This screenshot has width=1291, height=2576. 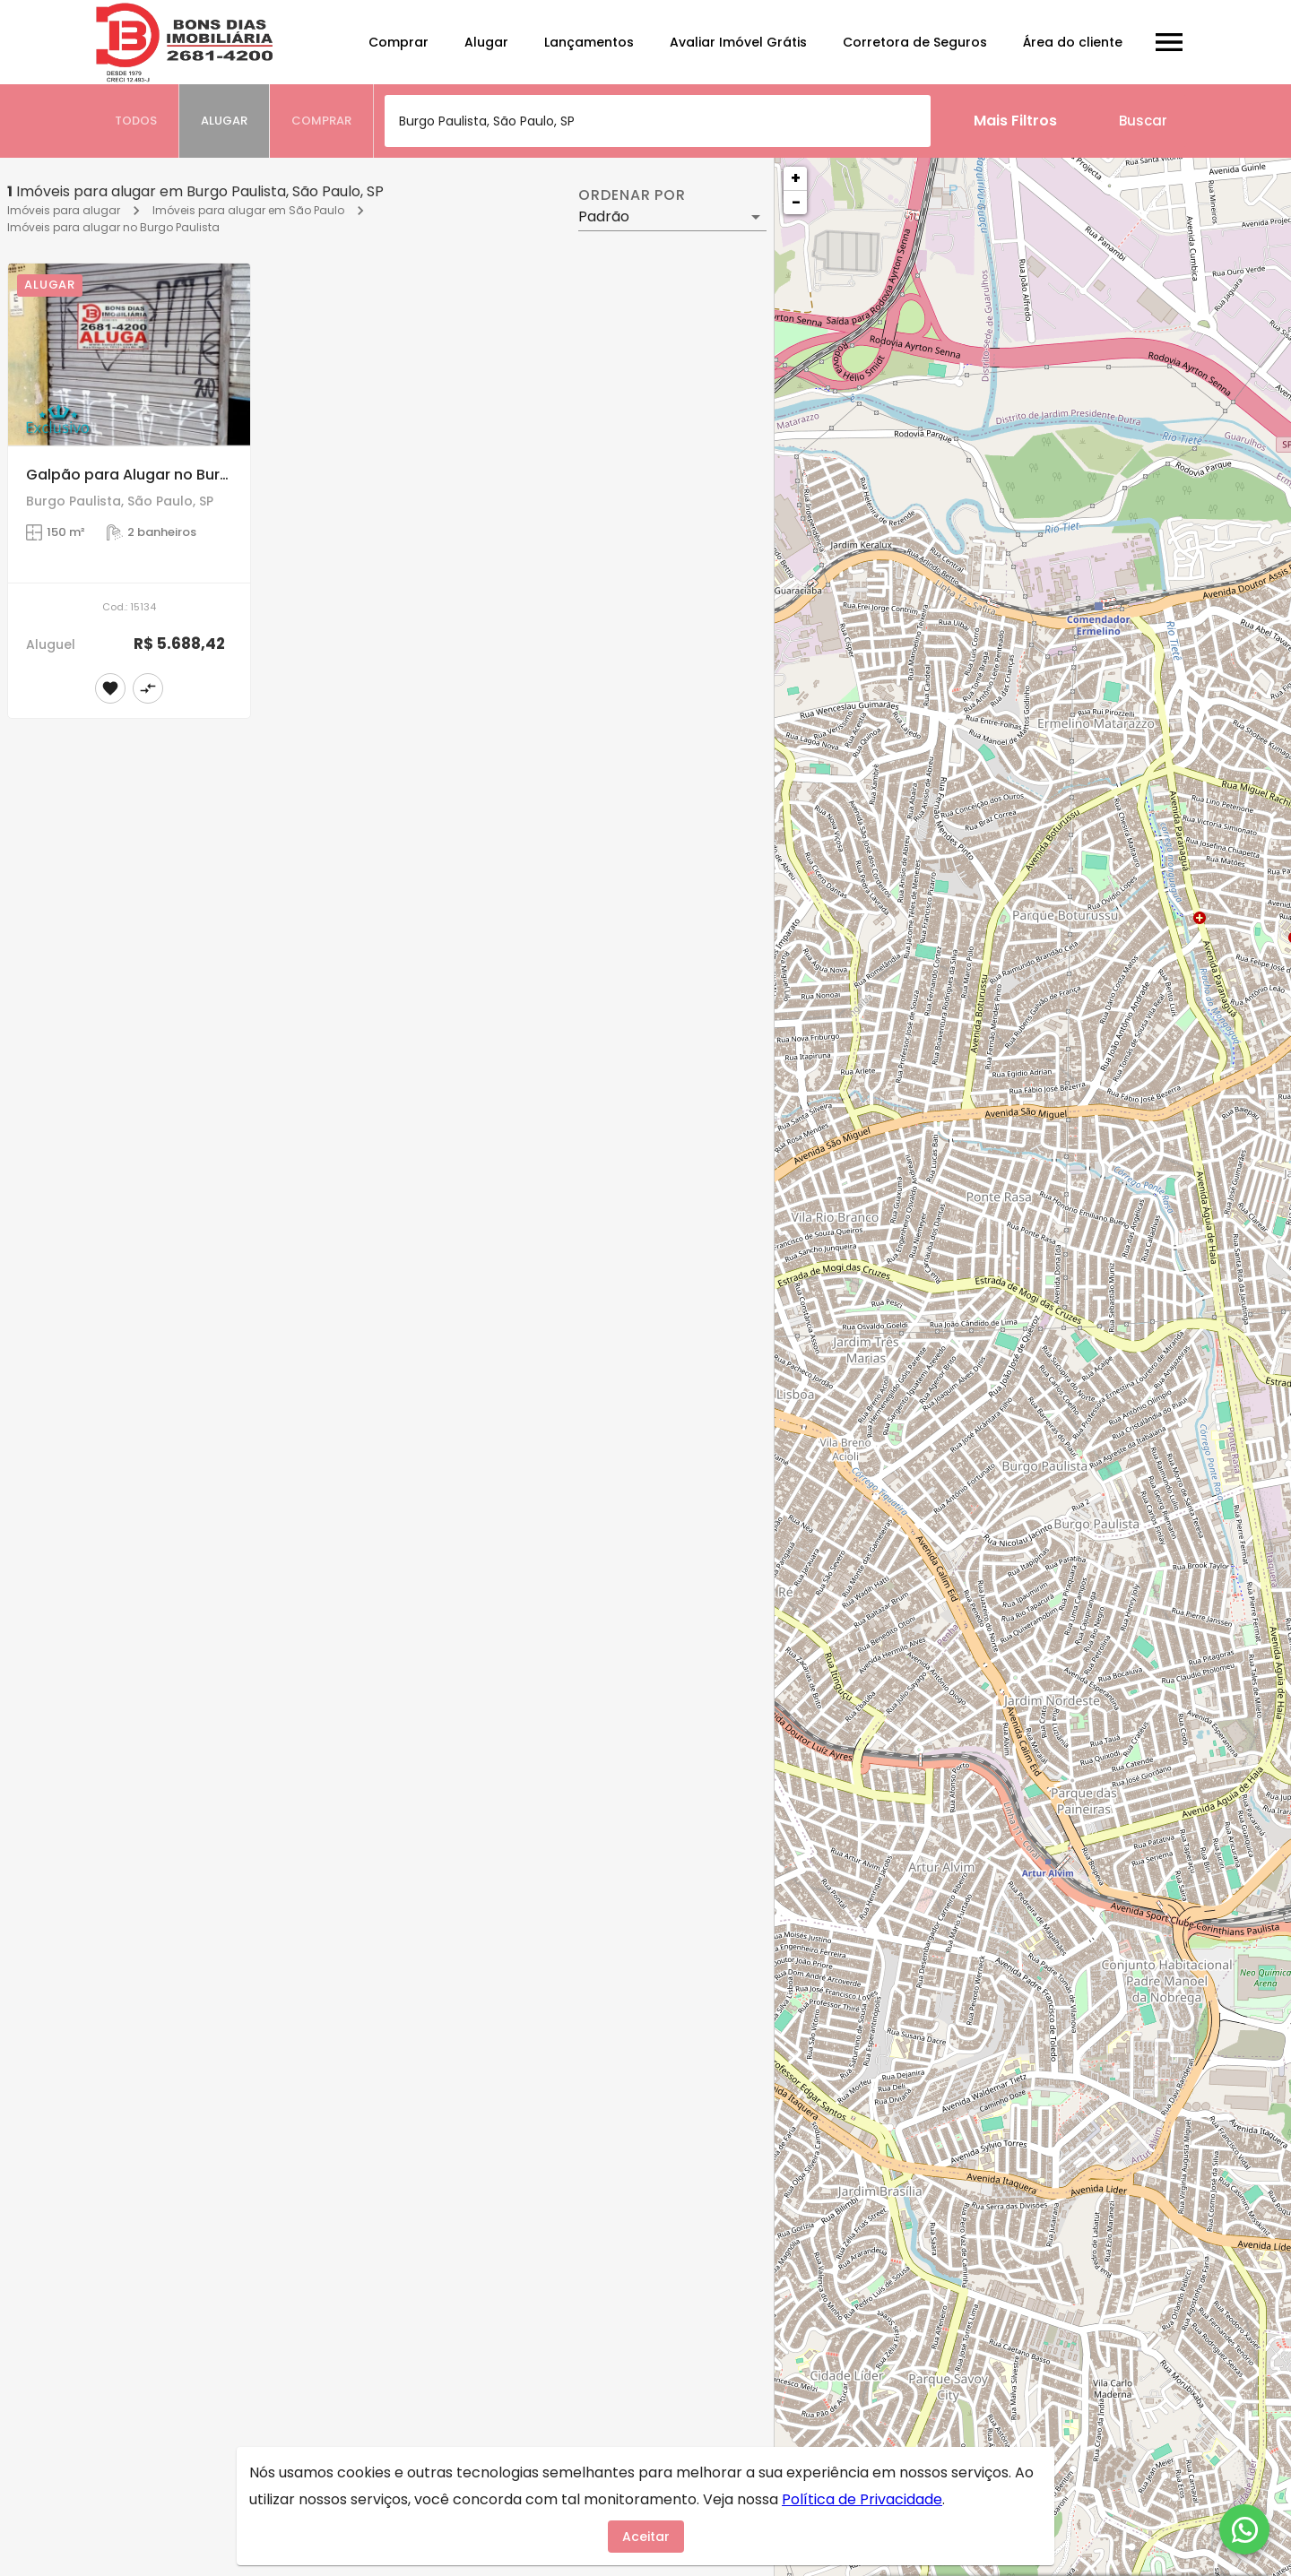 I want to click on Ordenar por, so click(x=632, y=195).